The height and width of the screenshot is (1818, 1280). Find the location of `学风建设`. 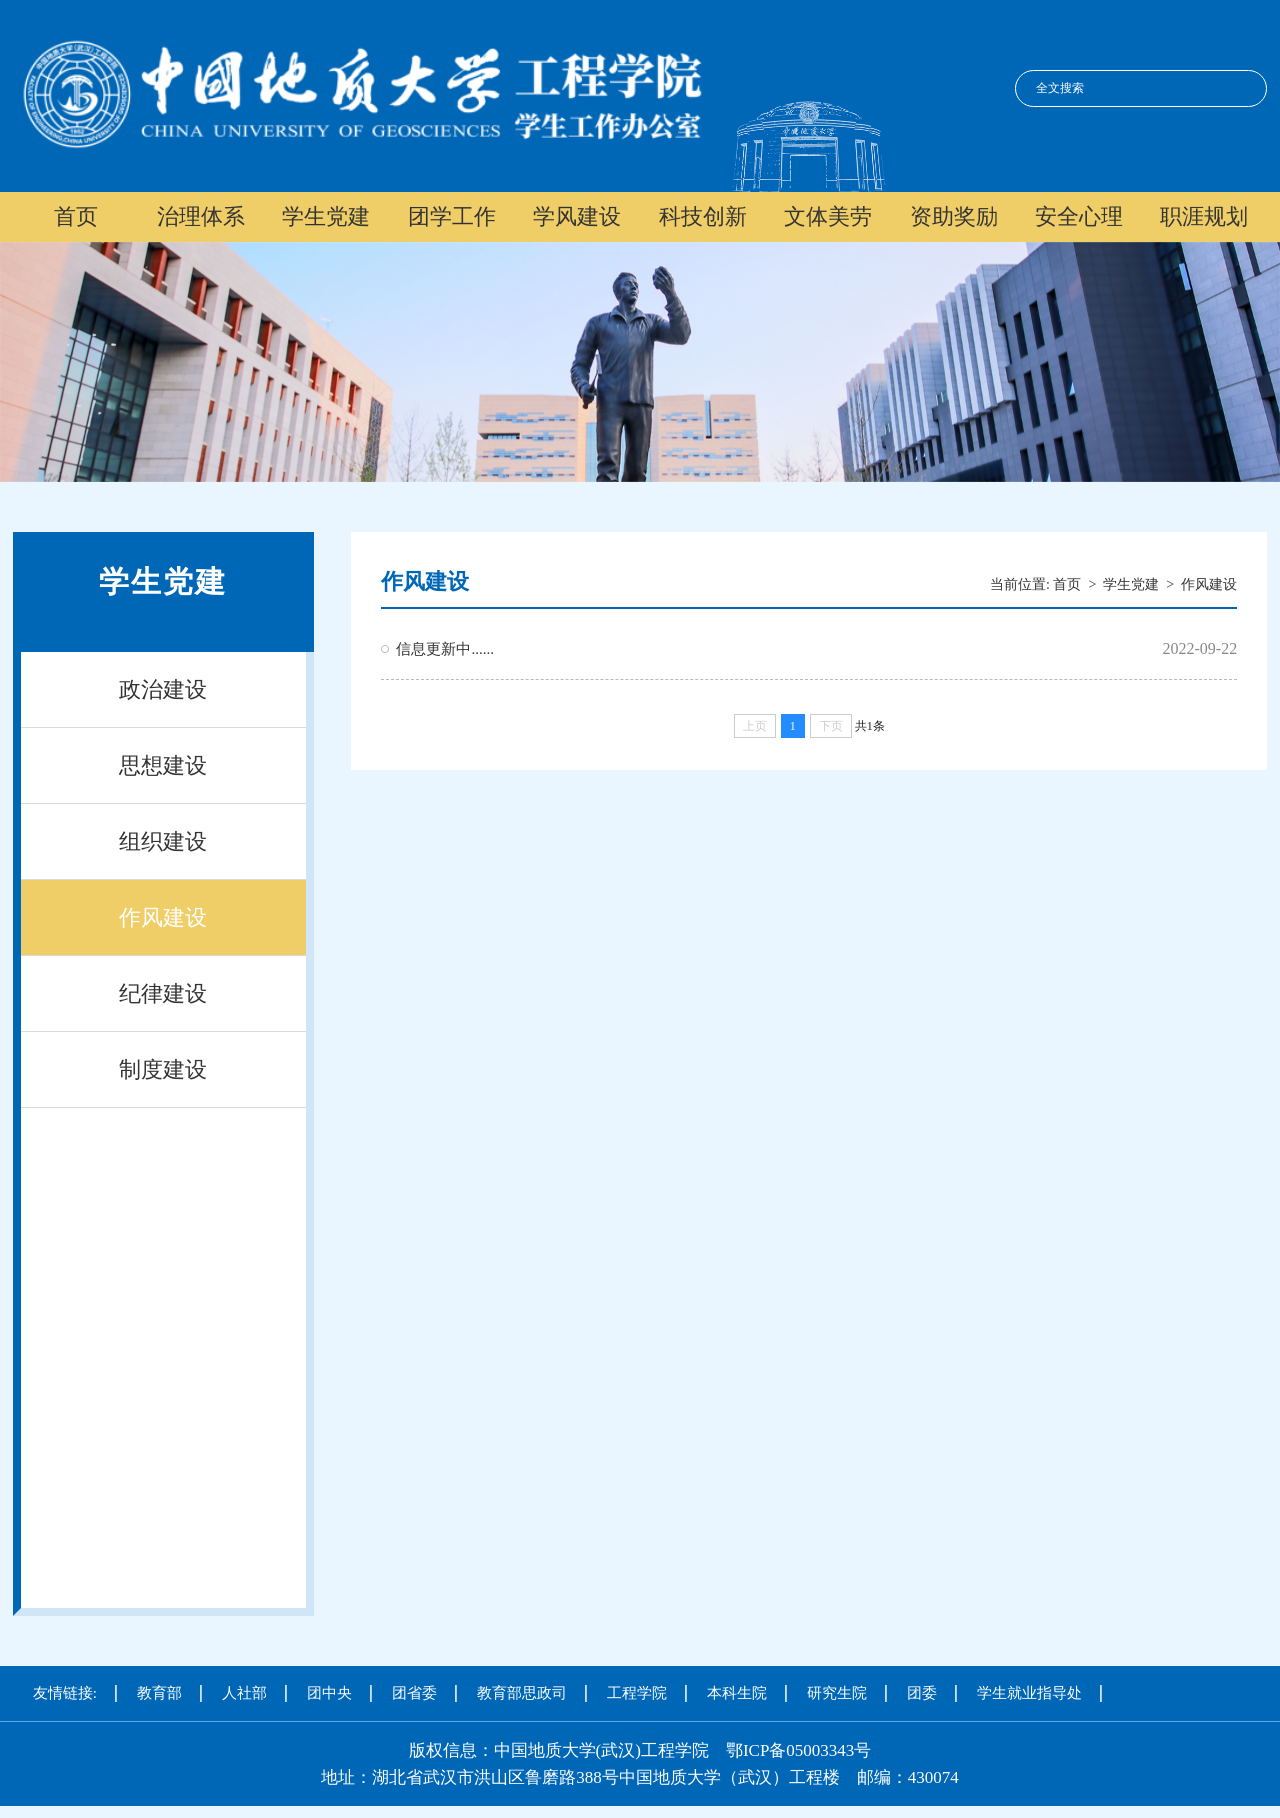

学风建设 is located at coordinates (577, 216).